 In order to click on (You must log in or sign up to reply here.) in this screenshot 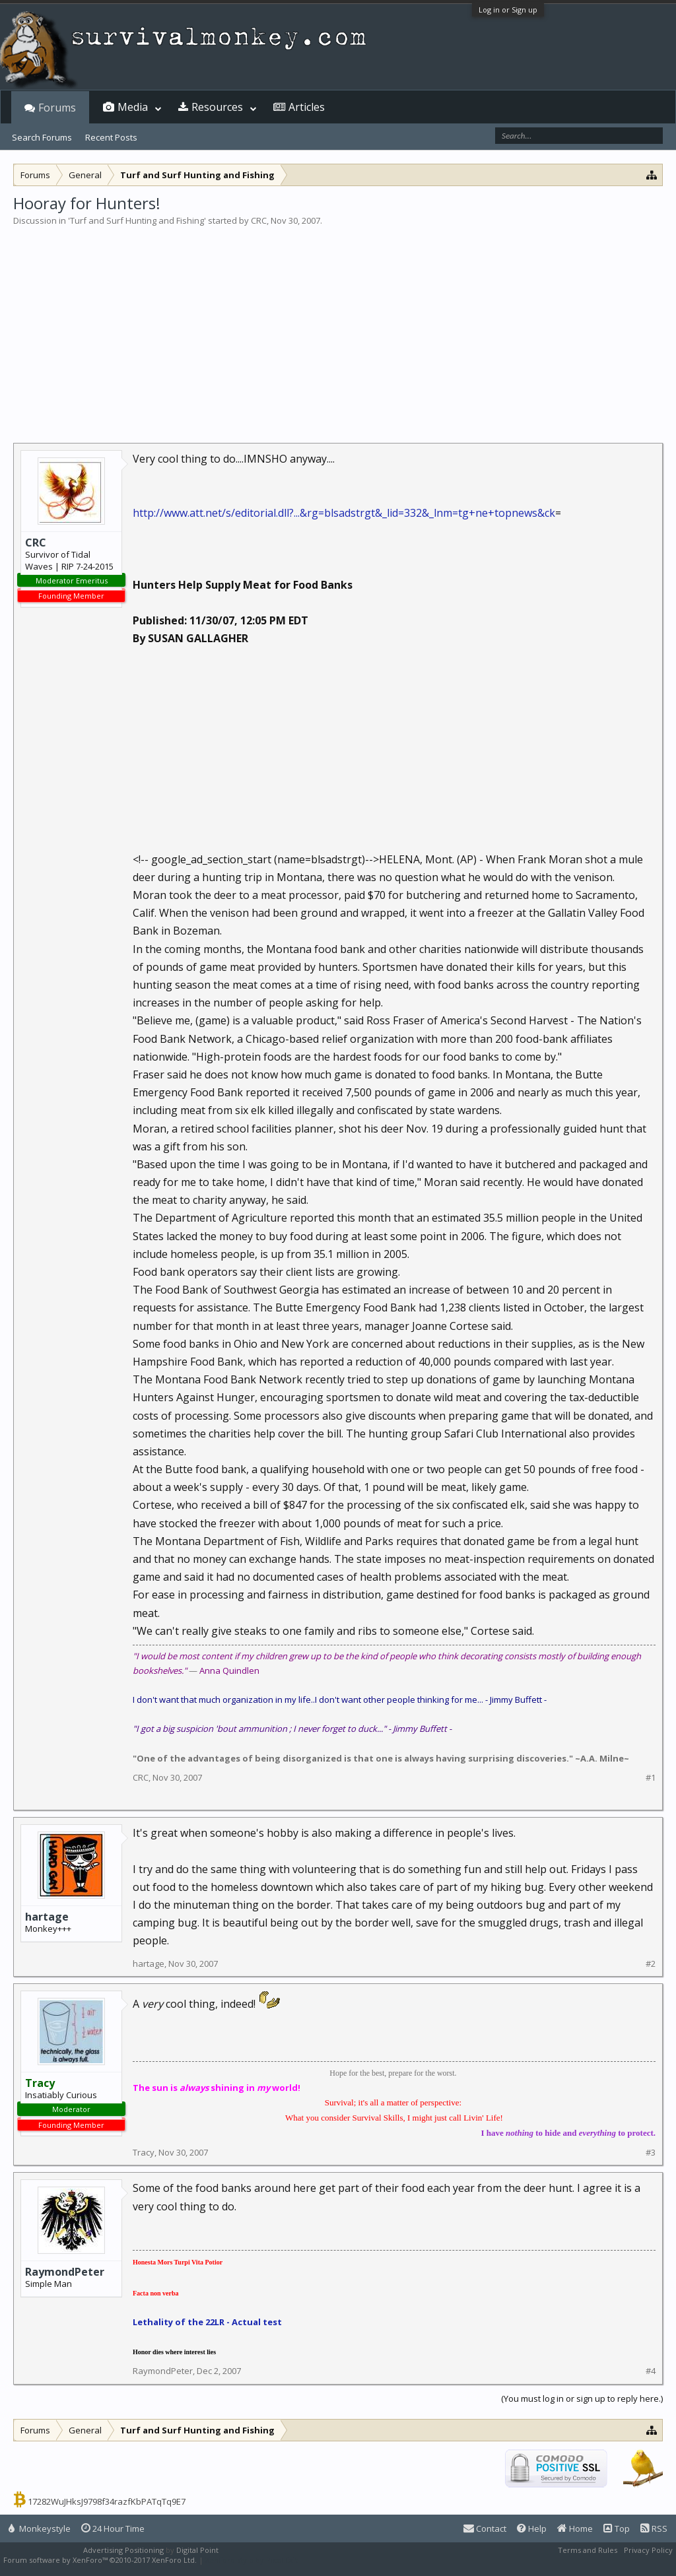, I will do `click(582, 2398)`.